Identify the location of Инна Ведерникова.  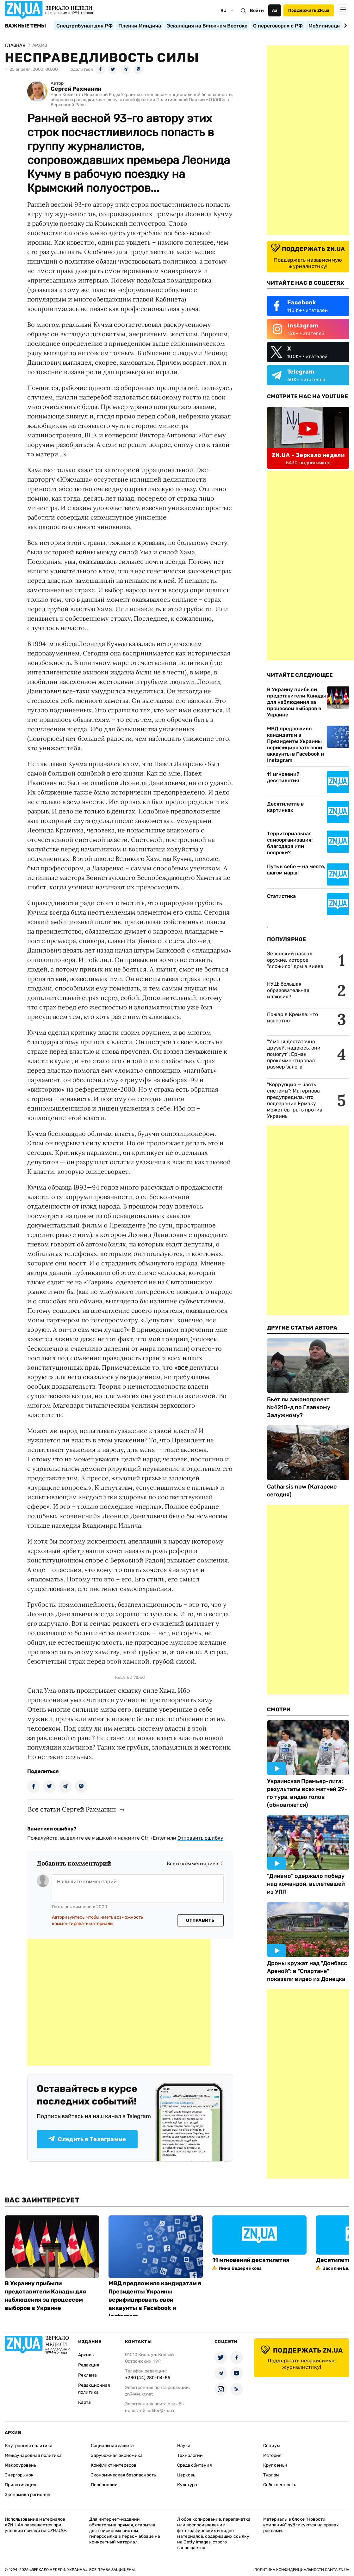
(240, 2268).